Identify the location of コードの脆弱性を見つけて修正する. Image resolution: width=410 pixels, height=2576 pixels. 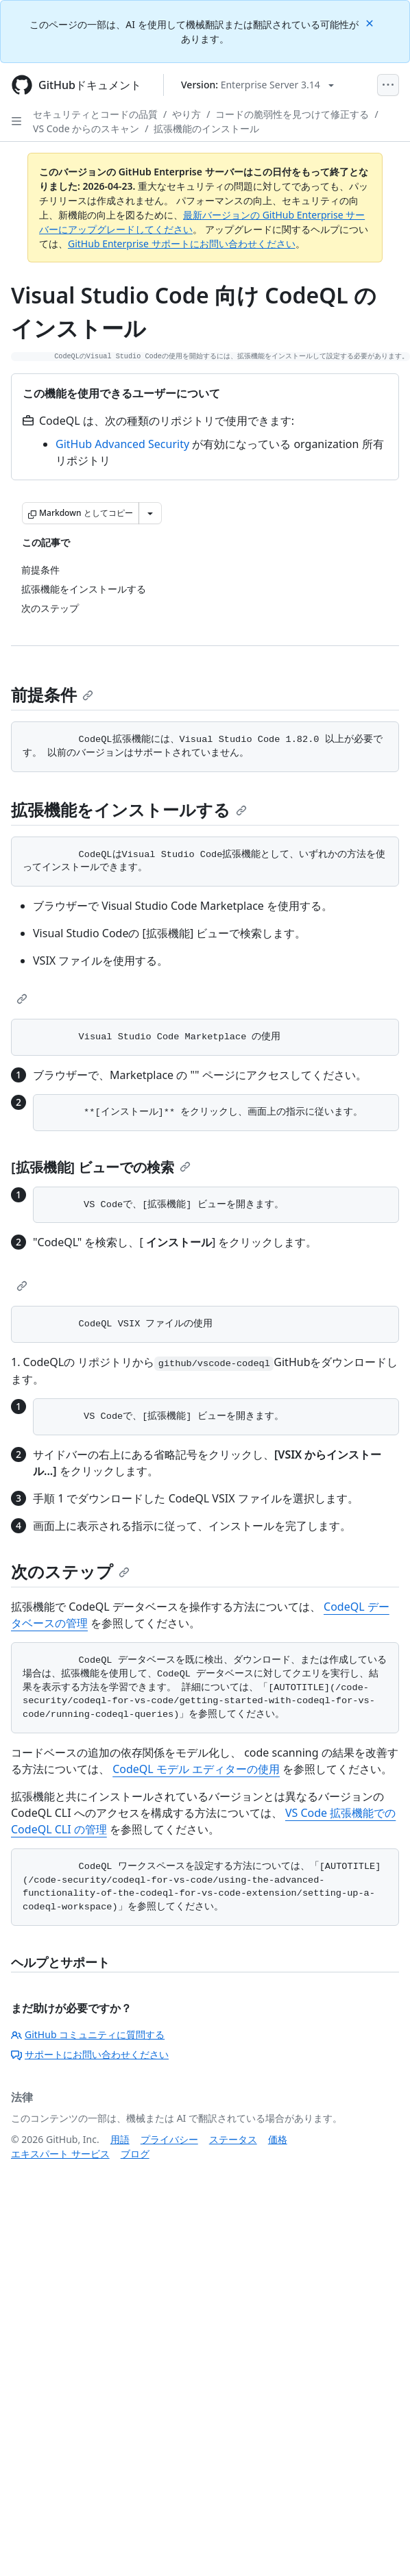
(292, 114).